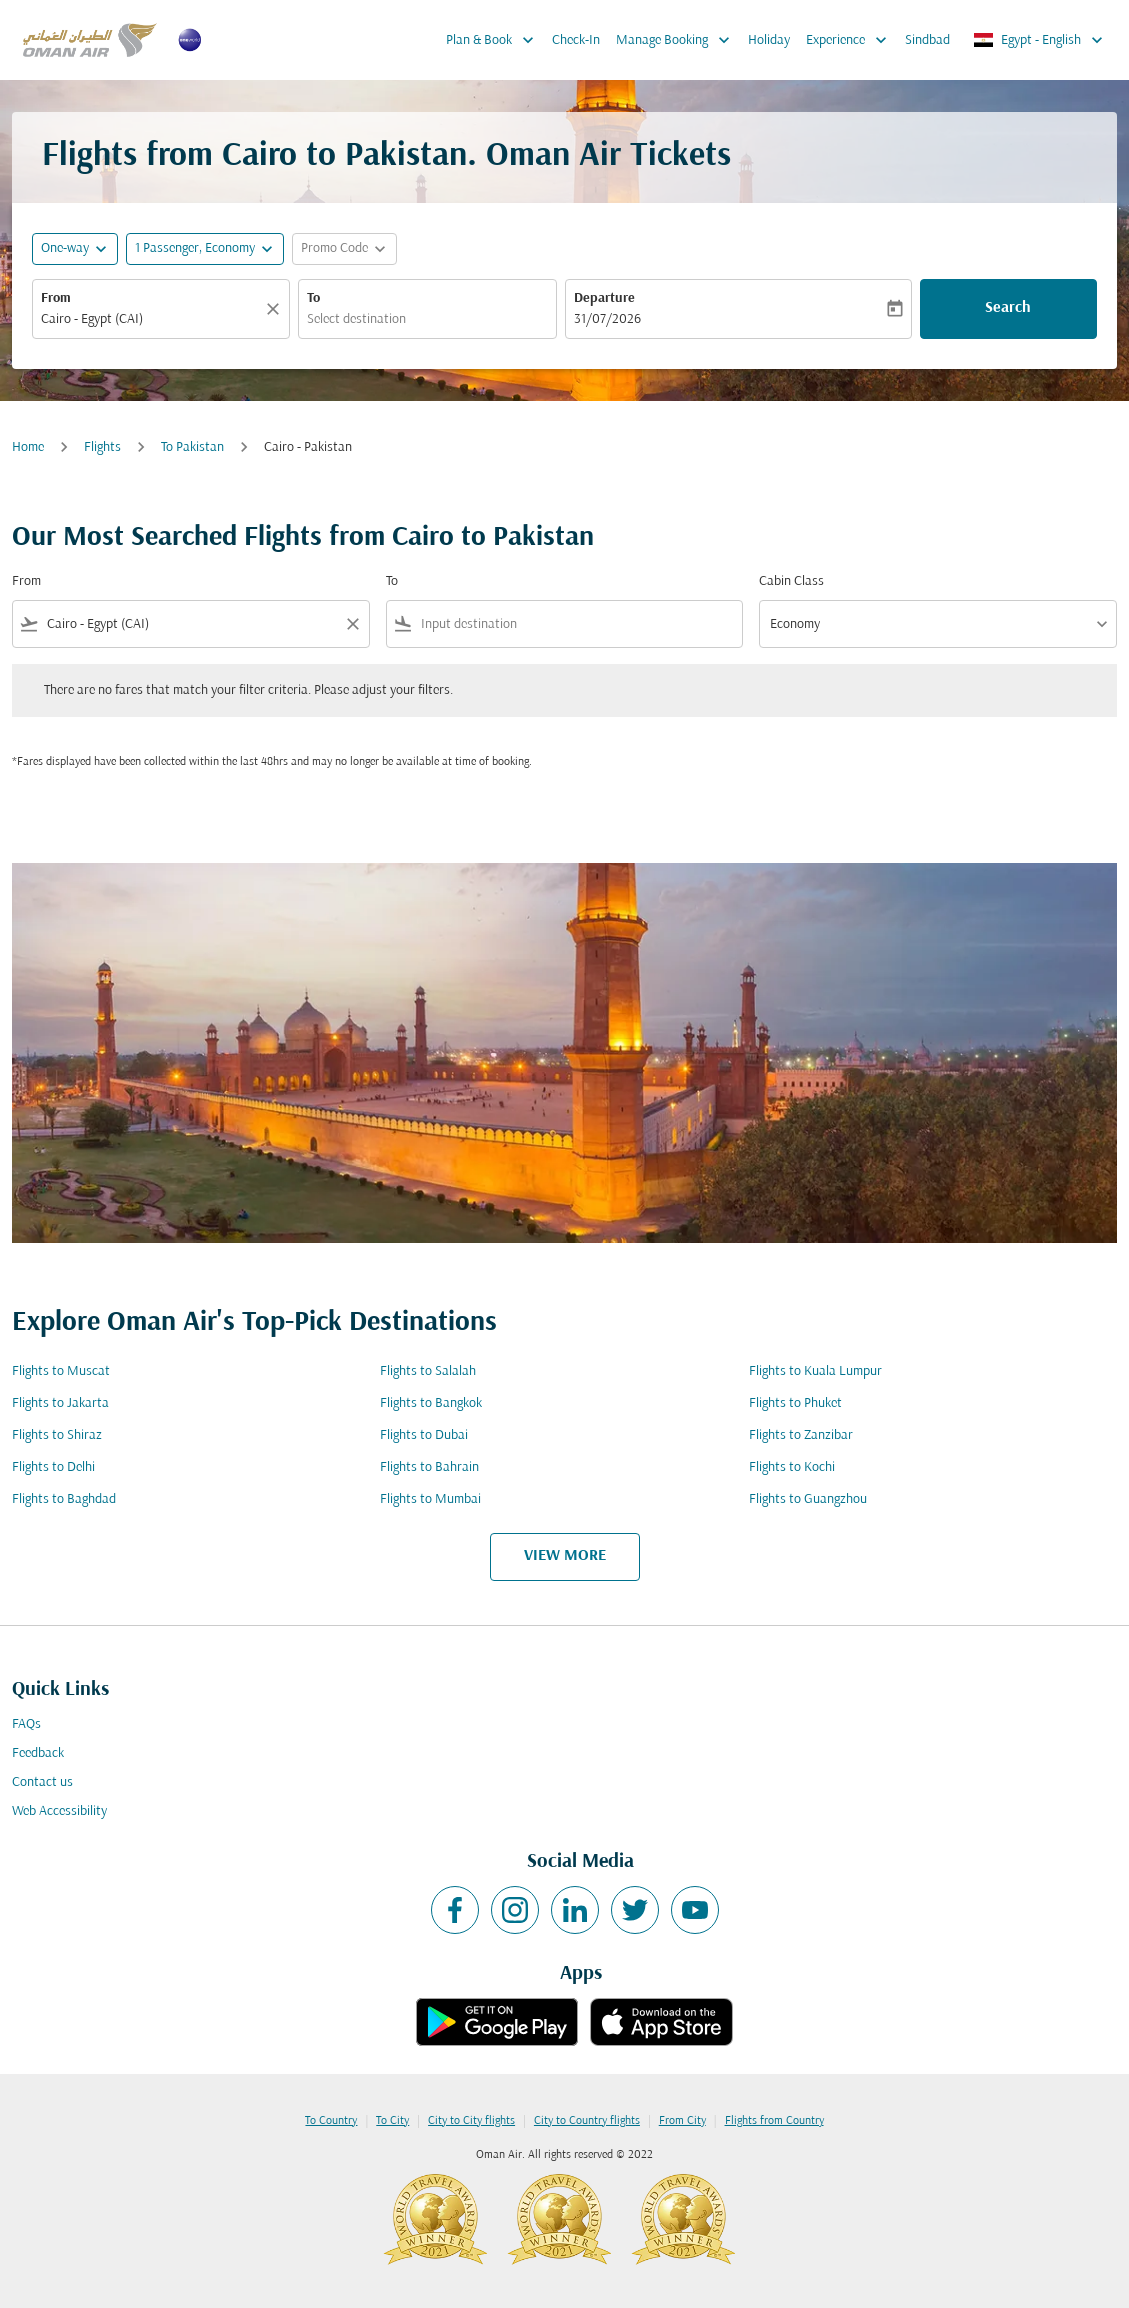 This screenshot has height=2308, width=1129. Describe the element at coordinates (65, 248) in the screenshot. I see `One-way [fc-booking-journey-type-aria-label, One-way]` at that location.